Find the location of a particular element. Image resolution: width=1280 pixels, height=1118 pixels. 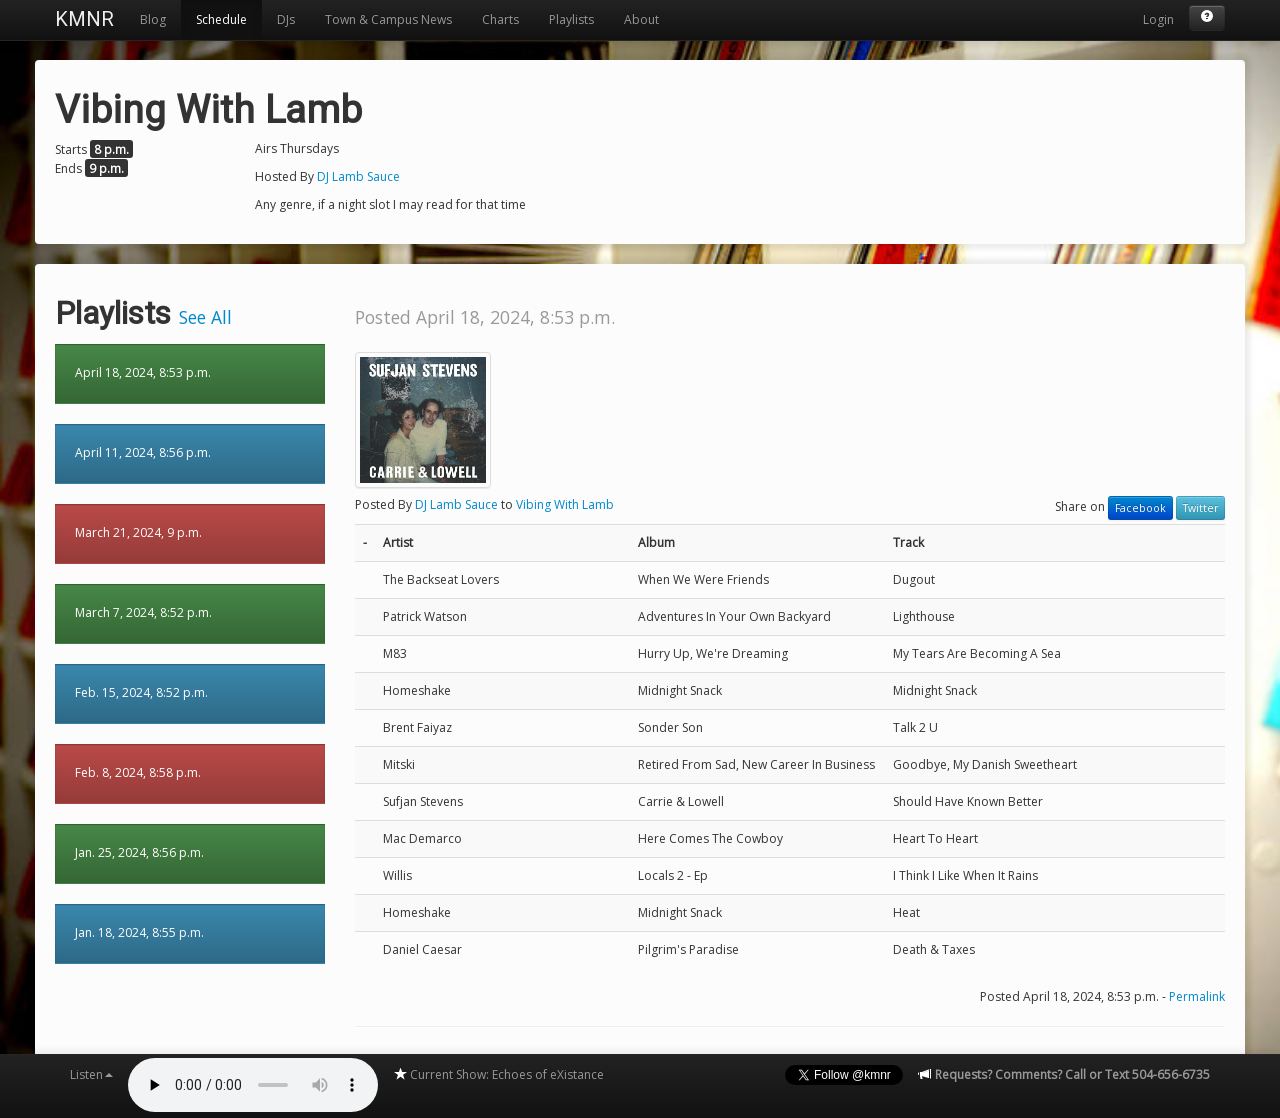

KMNR is located at coordinates (84, 19).